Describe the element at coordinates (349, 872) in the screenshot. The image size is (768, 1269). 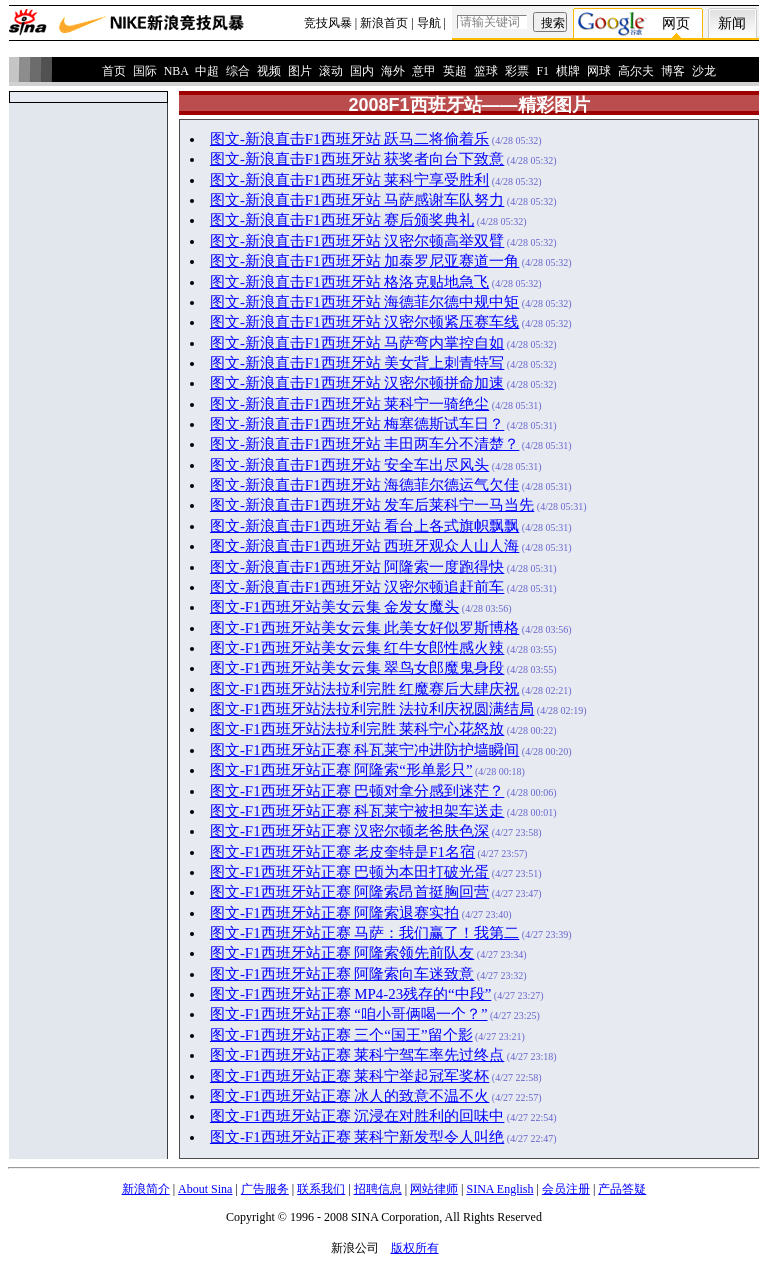
I see `图文-F1西班牙站正赛 巴顿为本田打破光蛋` at that location.